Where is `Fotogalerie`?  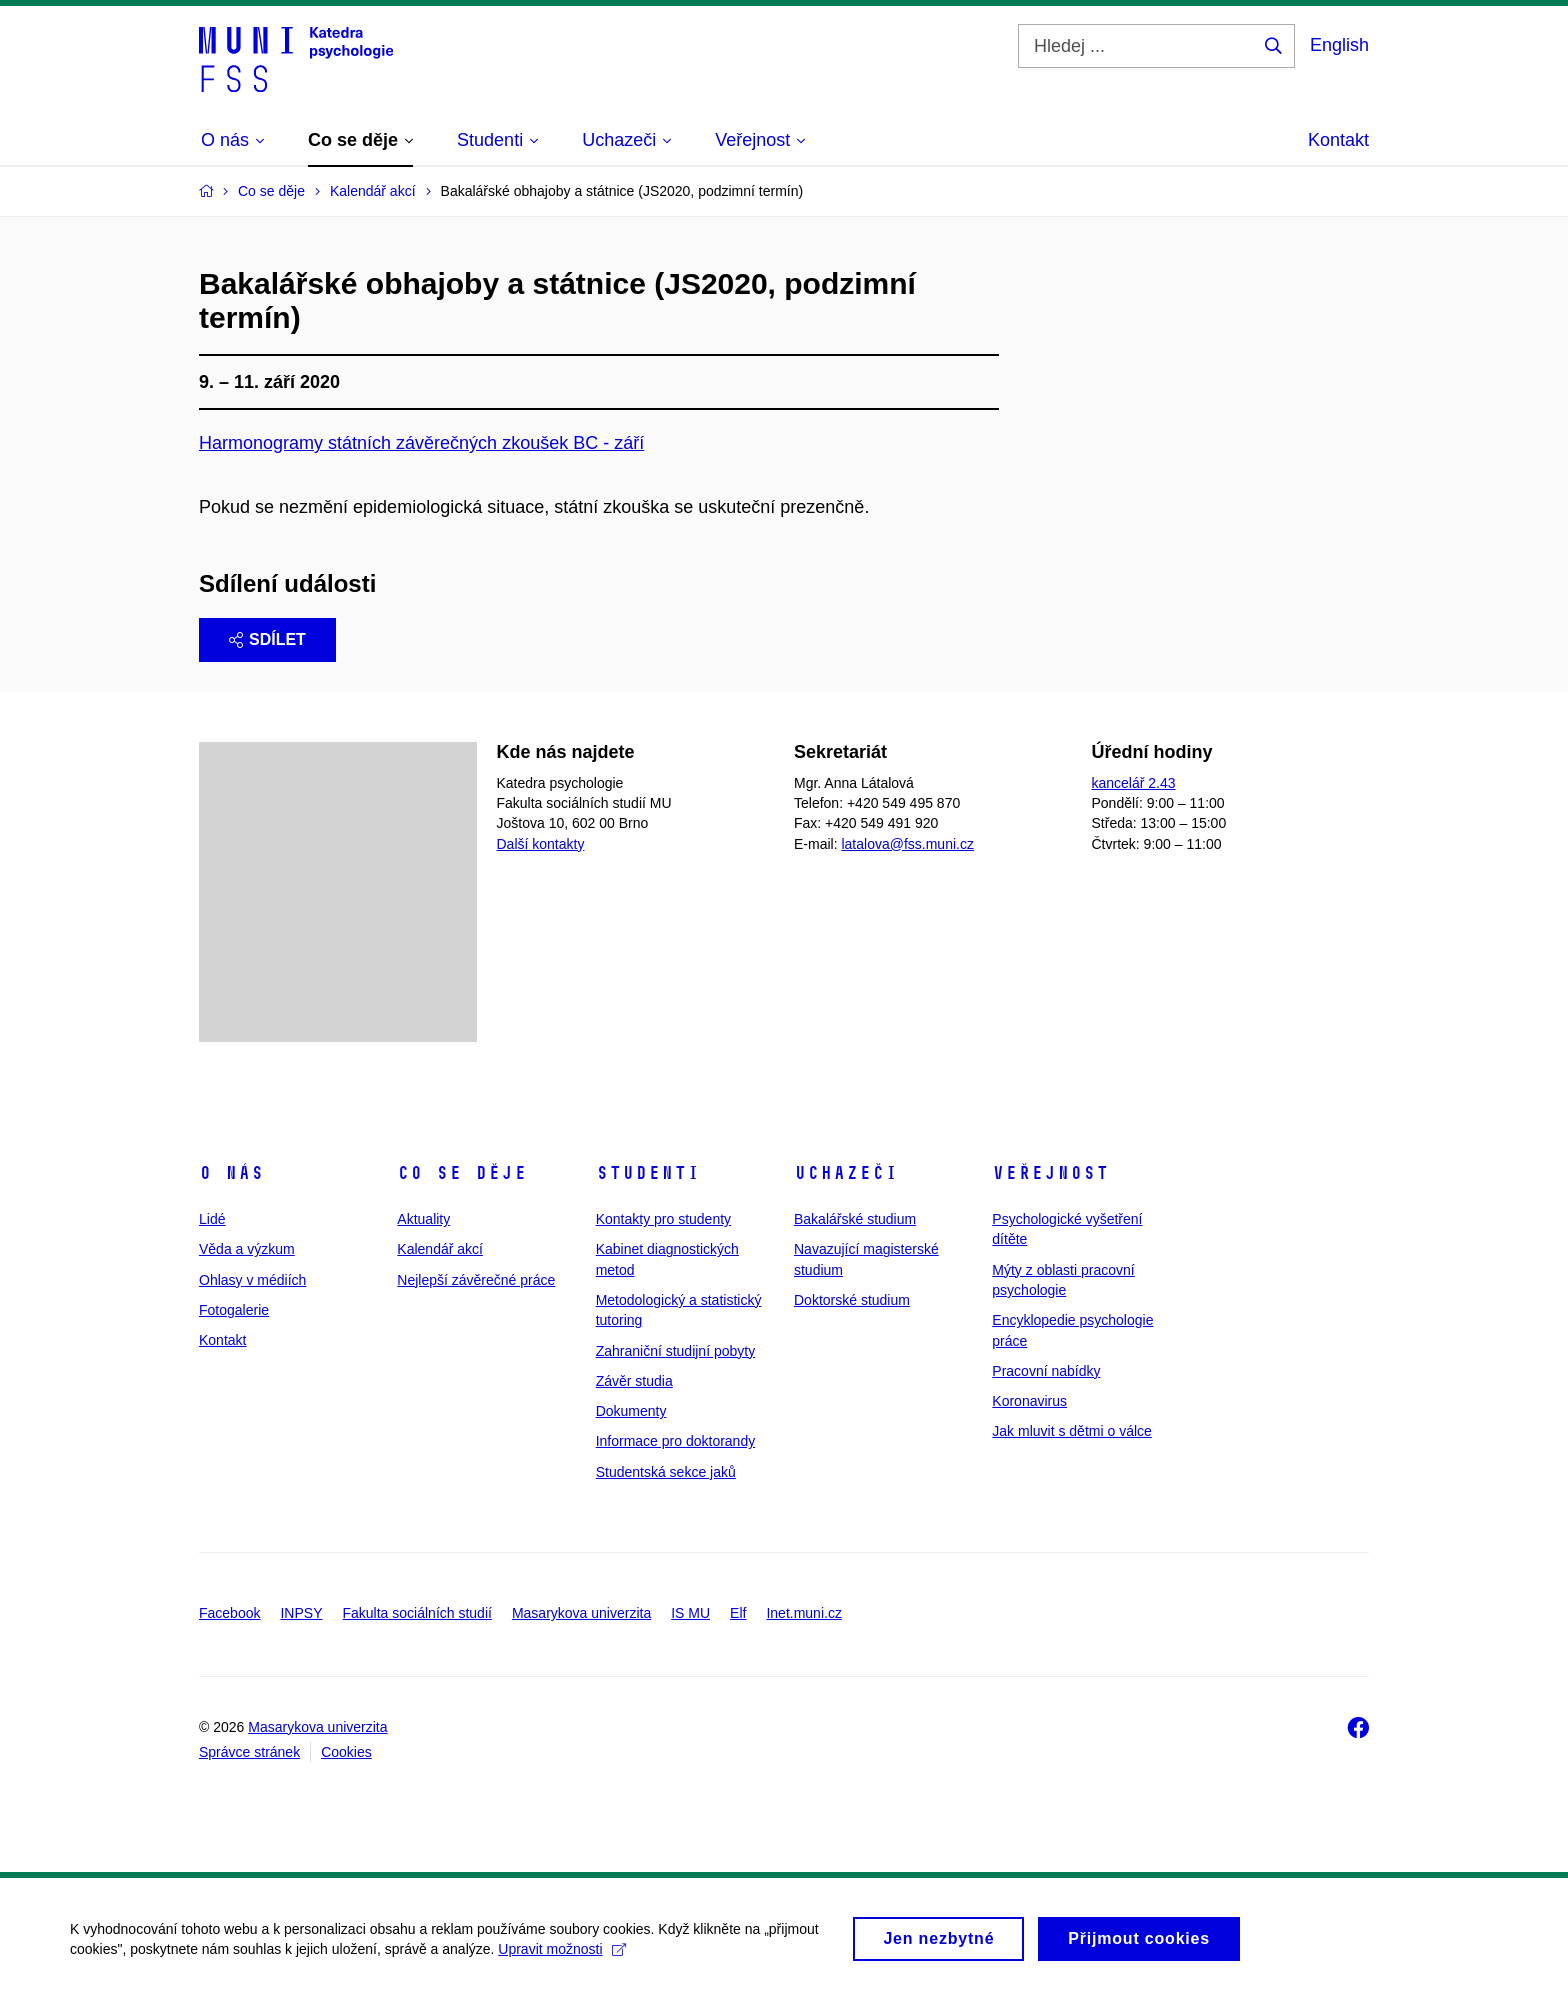 Fotogalerie is located at coordinates (234, 1310).